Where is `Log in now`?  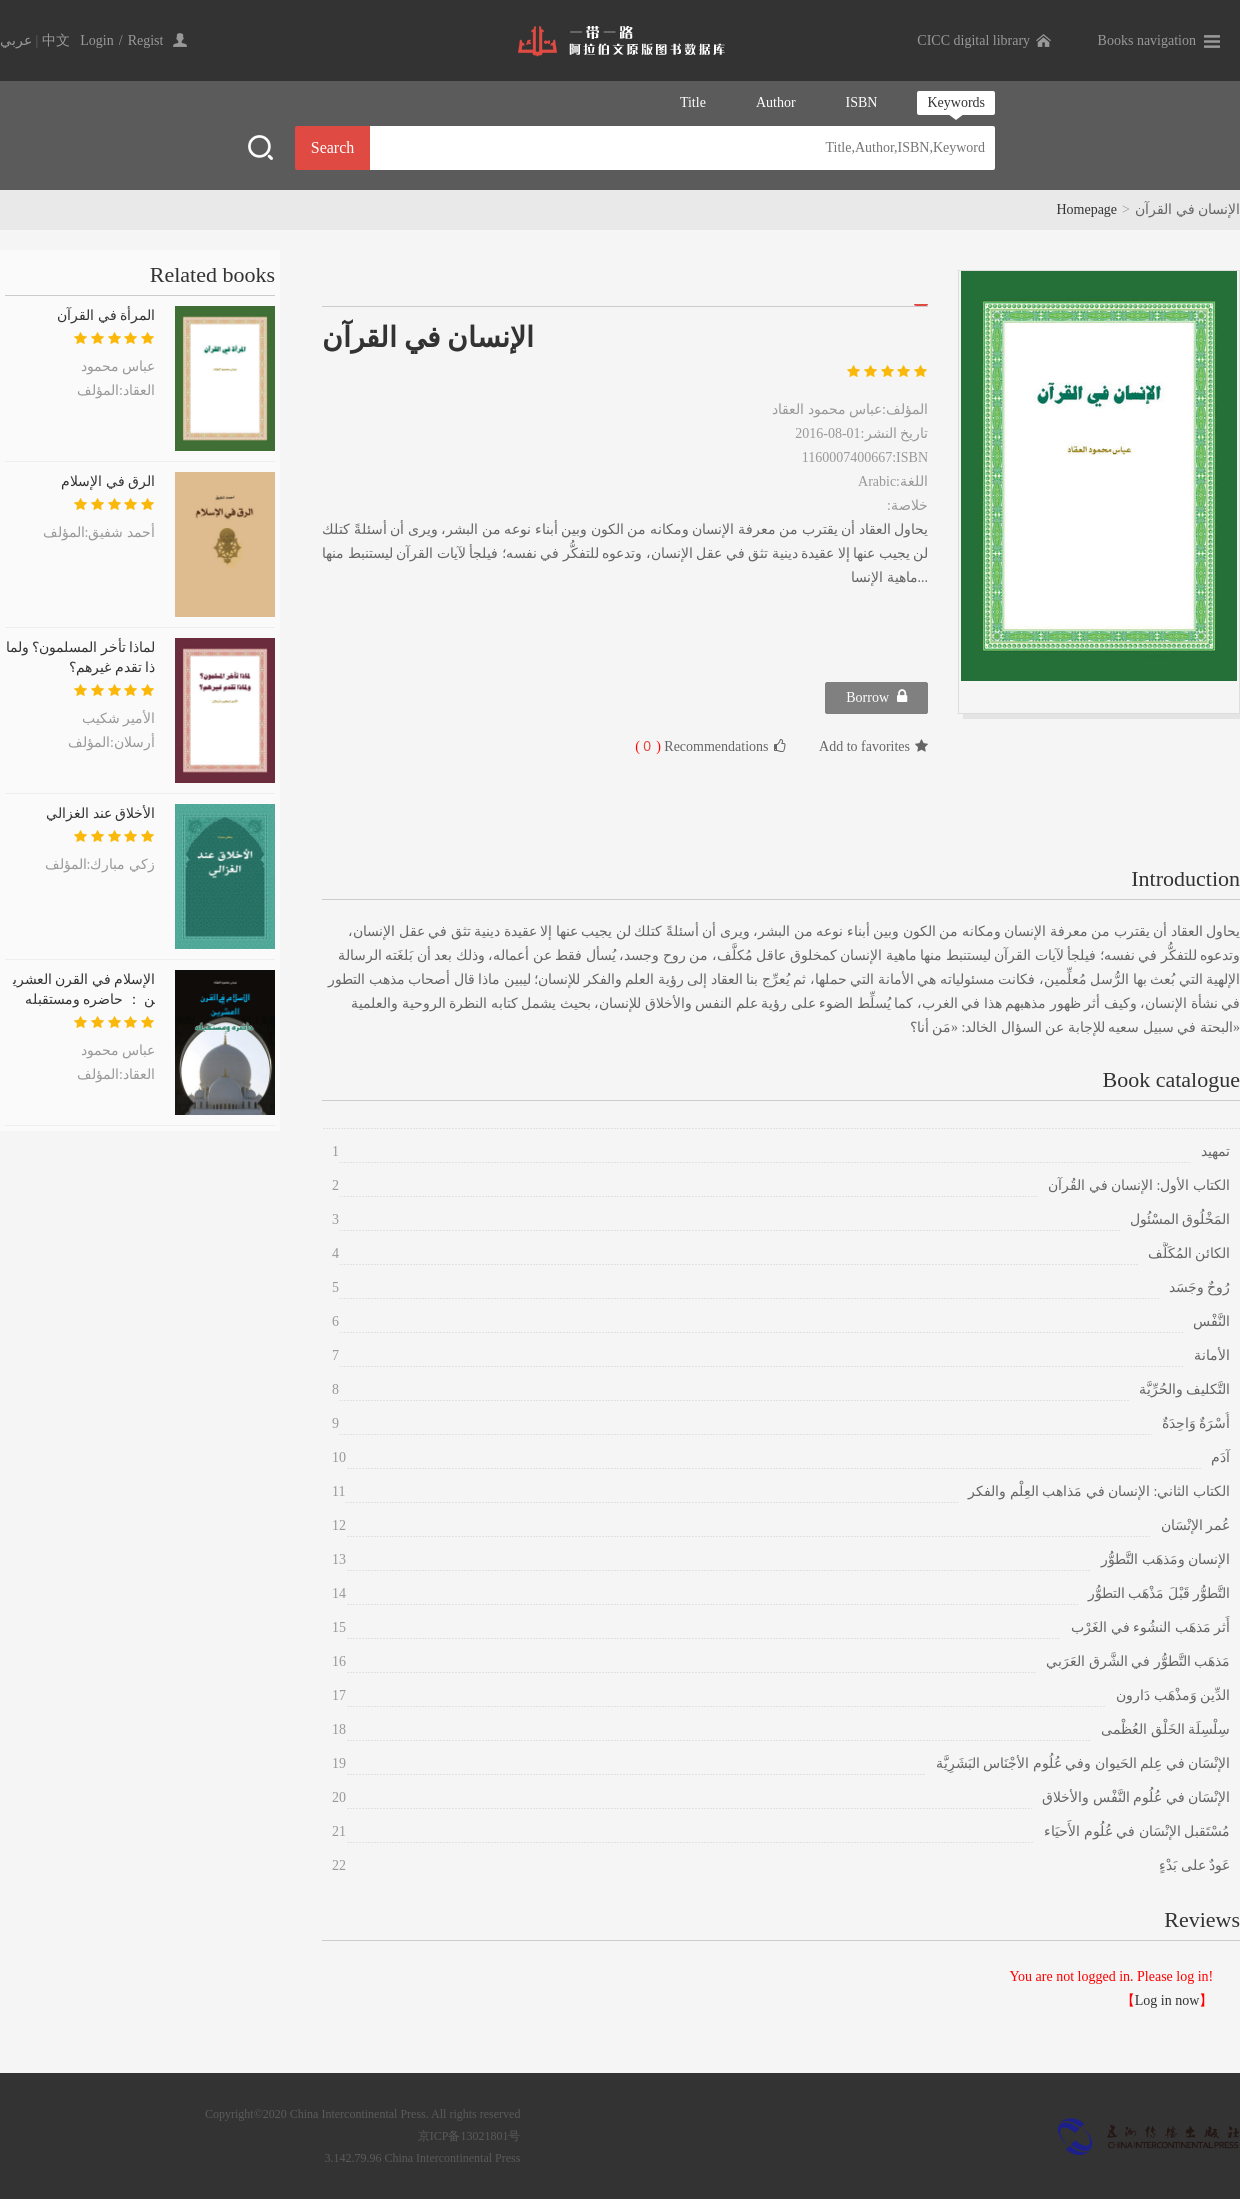
Log in now is located at coordinates (1167, 2000).